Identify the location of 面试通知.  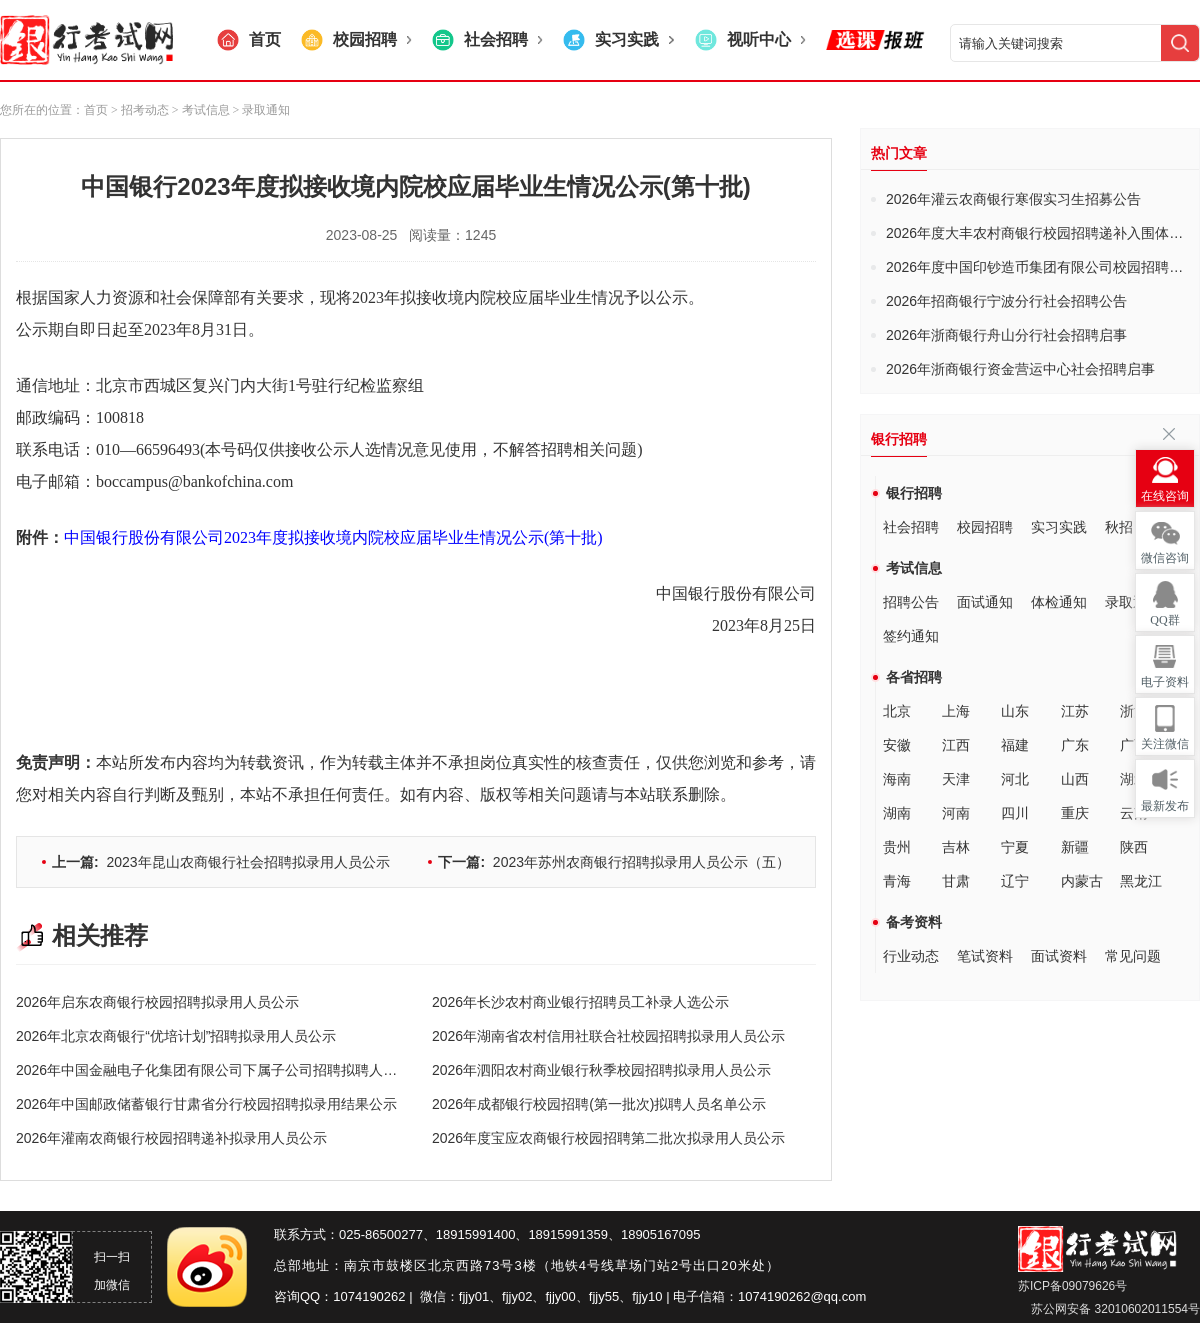
(985, 602).